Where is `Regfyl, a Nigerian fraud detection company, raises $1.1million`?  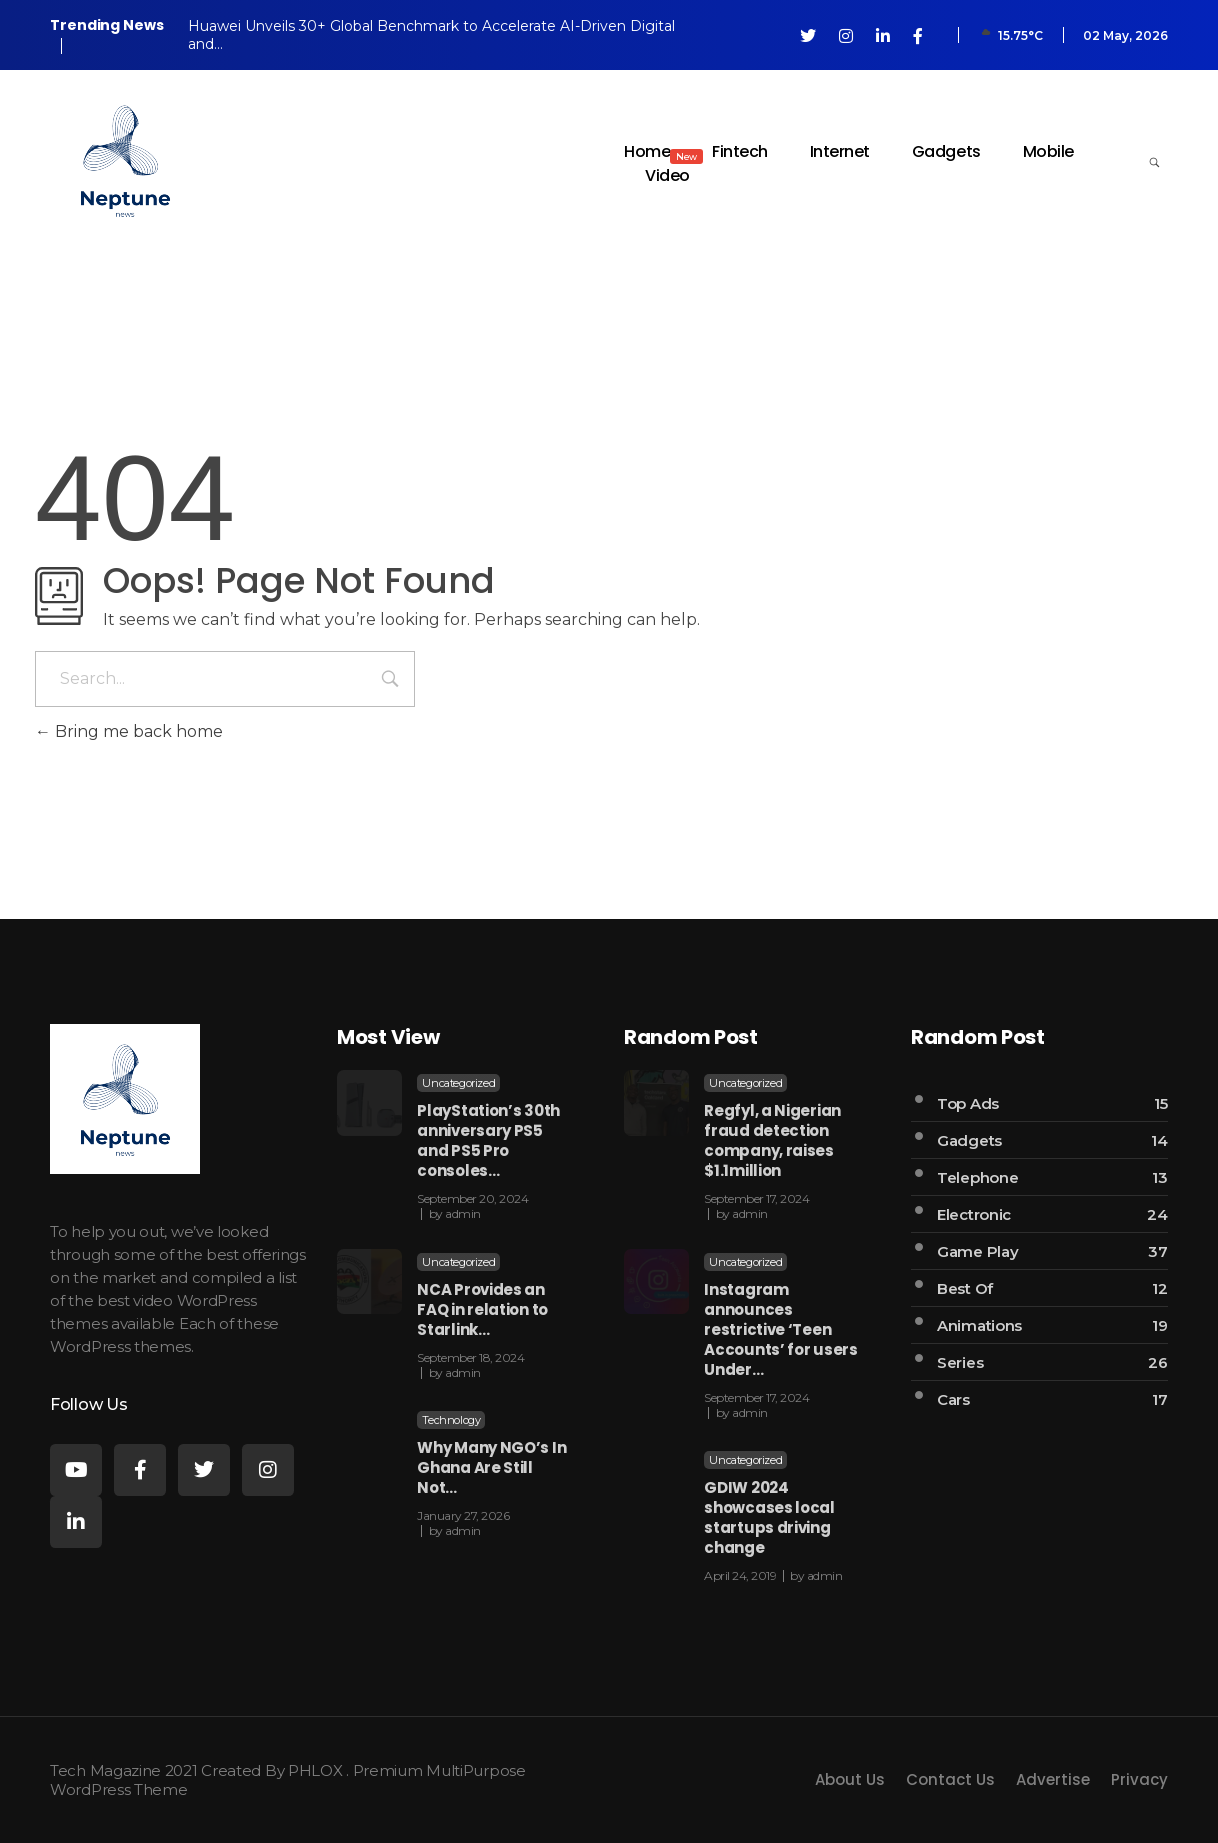
Regfyl, a Nigerian fraud detection company, raises $1.1million is located at coordinates (772, 1140).